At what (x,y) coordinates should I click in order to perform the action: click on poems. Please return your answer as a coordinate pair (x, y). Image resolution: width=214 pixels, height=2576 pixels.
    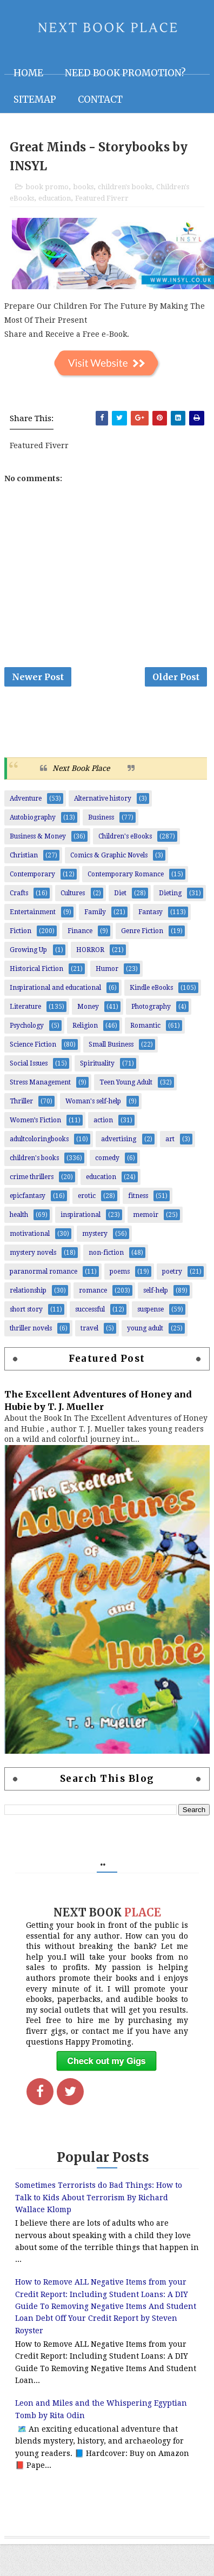
    Looking at the image, I should click on (120, 1271).